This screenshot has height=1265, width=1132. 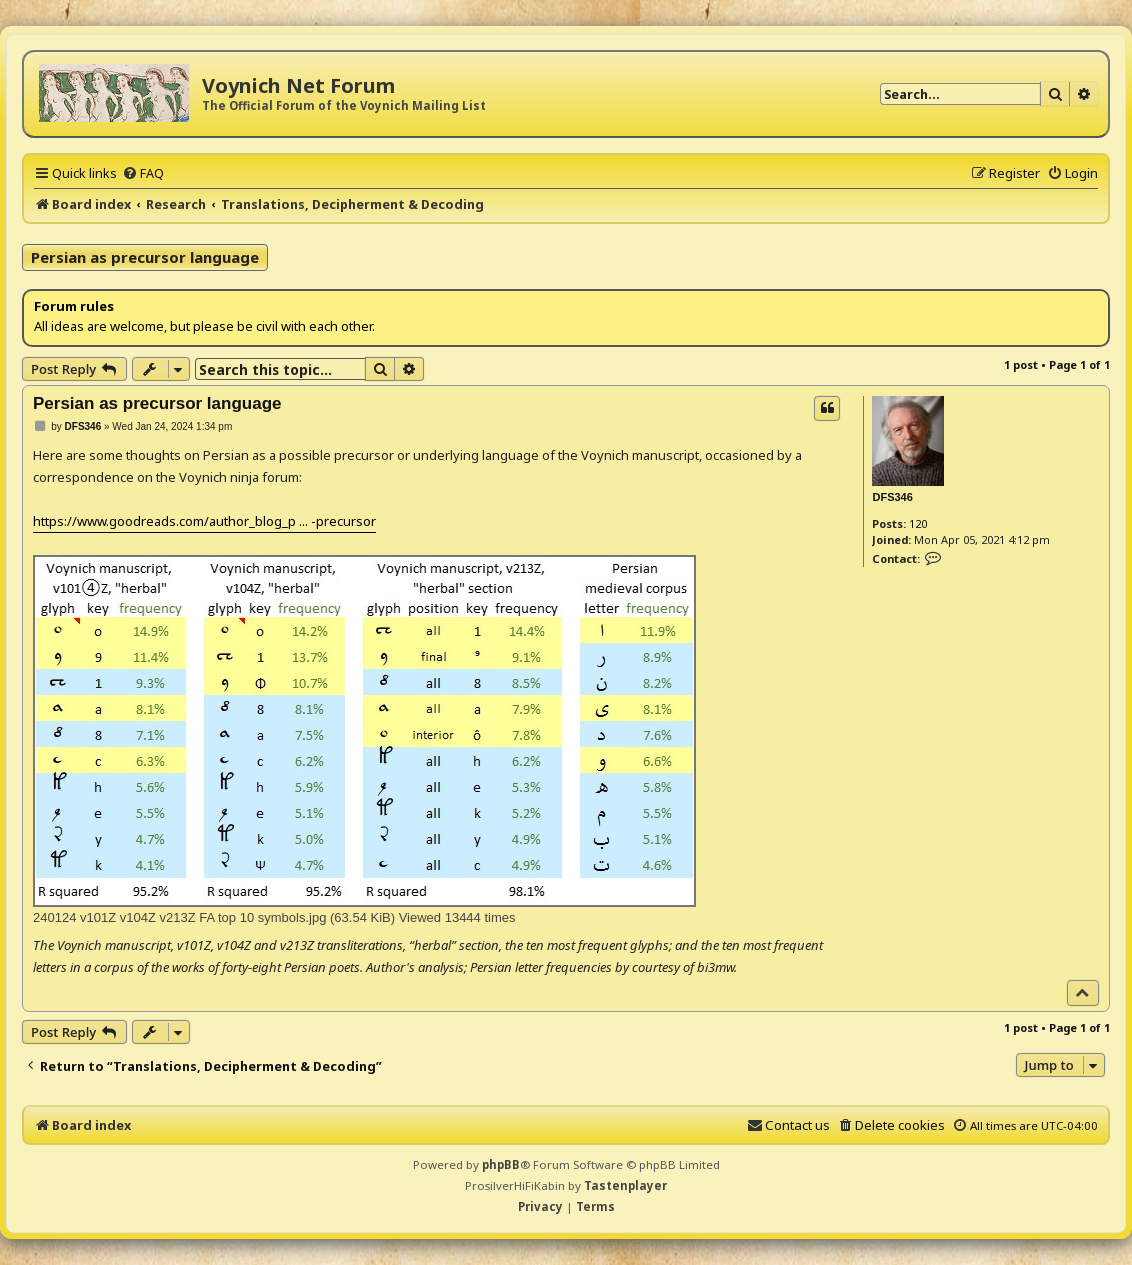 I want to click on Tastenplayer, so click(x=625, y=1185).